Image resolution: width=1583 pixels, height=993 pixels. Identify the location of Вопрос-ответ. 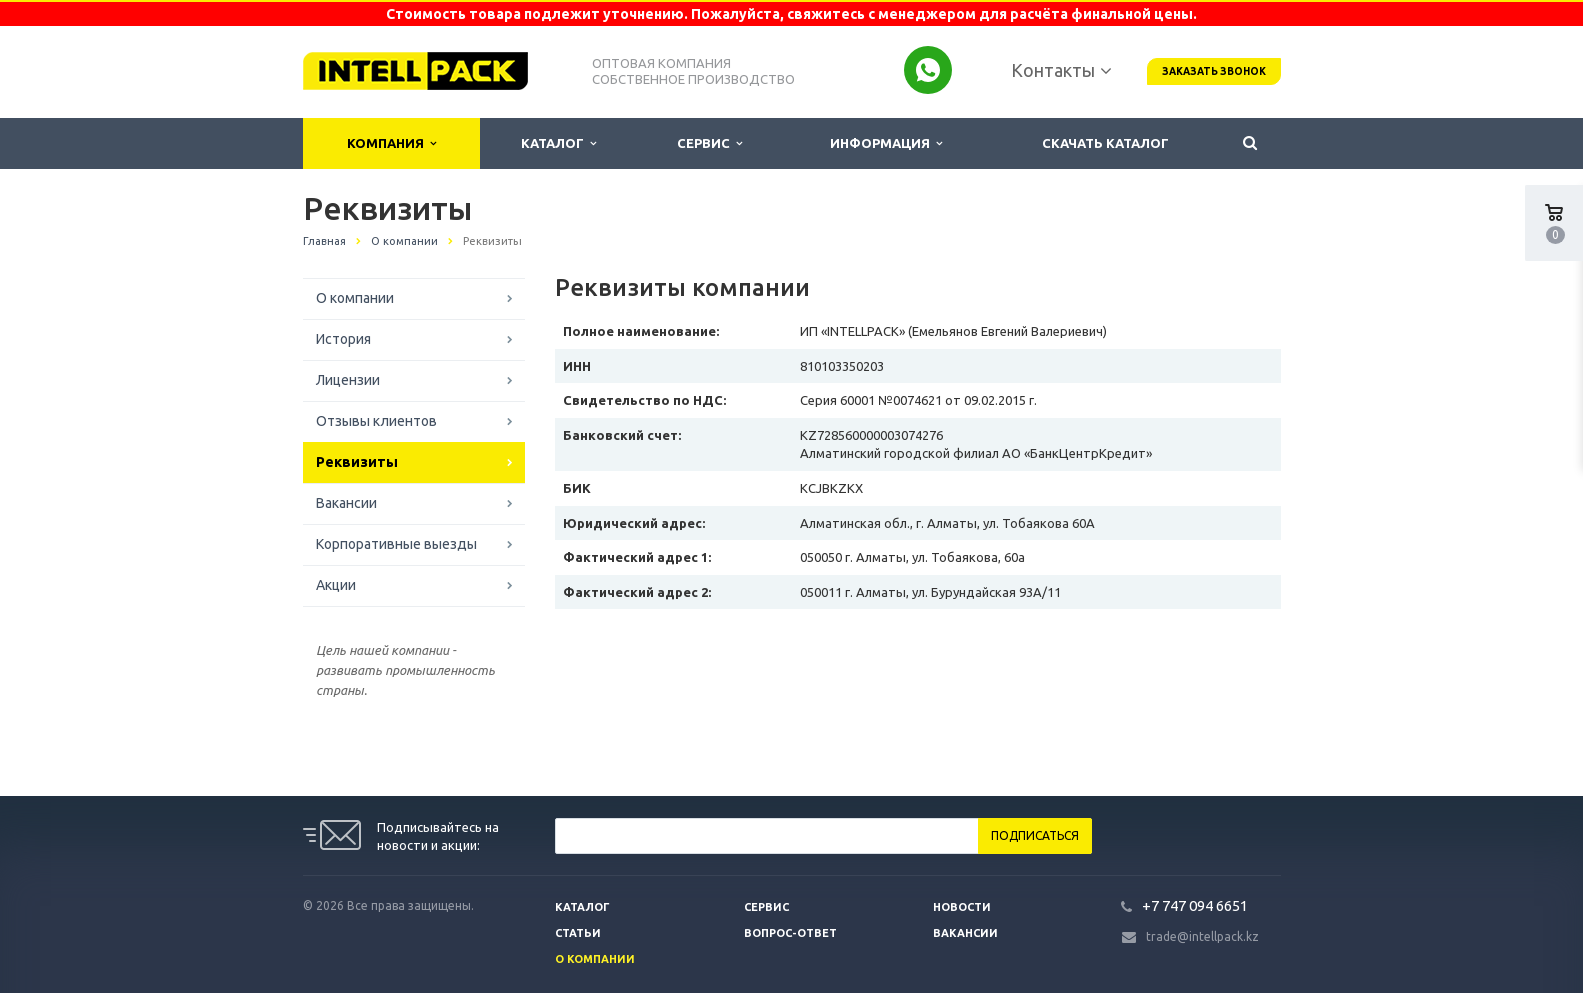
(790, 933).